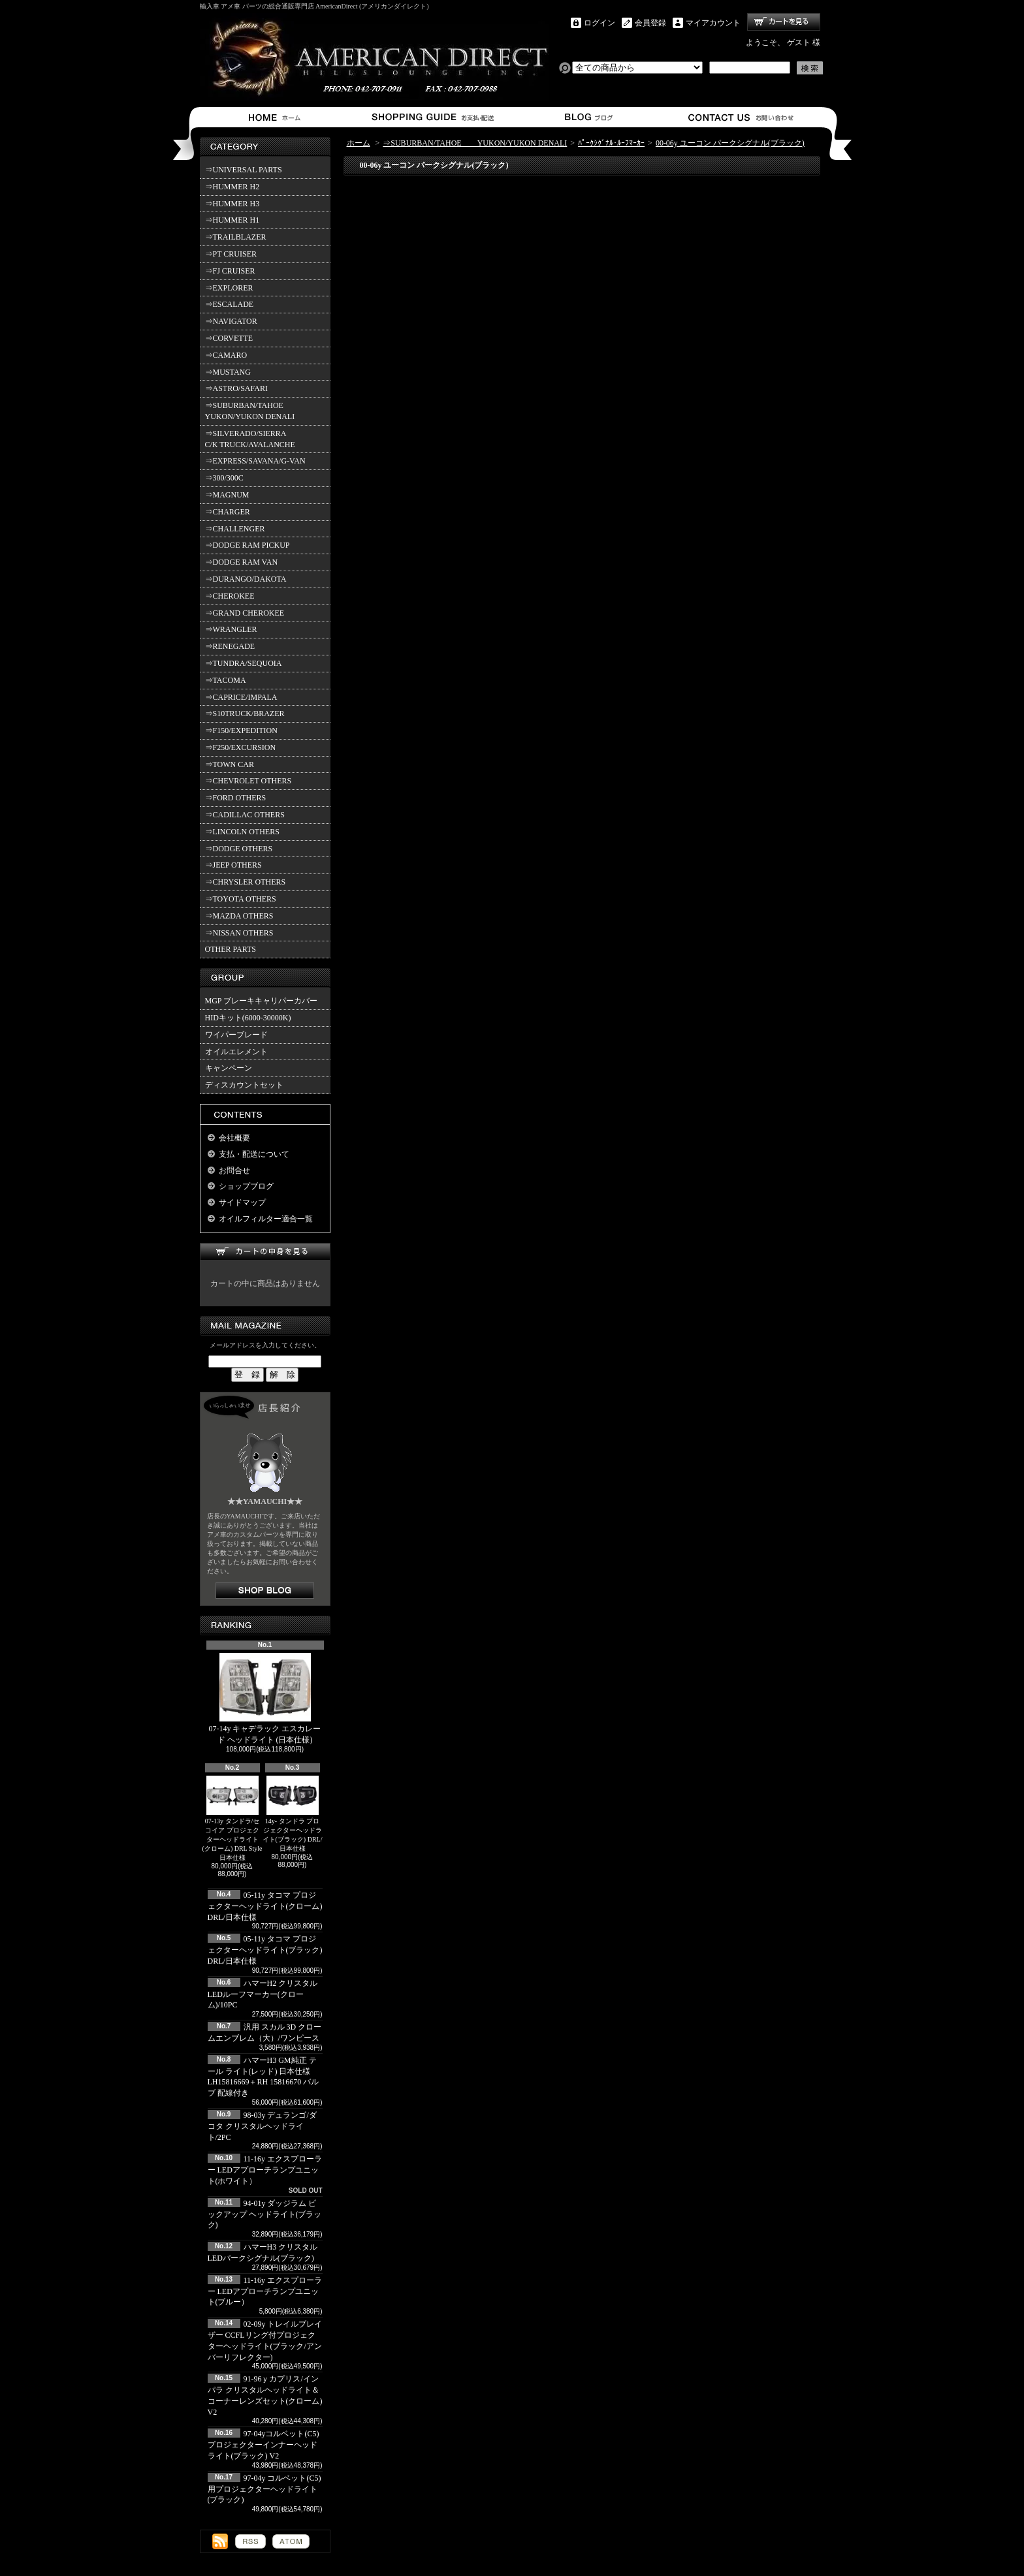 This screenshot has width=1024, height=2576. I want to click on ⇒CHEVROLET OTHERS, so click(248, 780).